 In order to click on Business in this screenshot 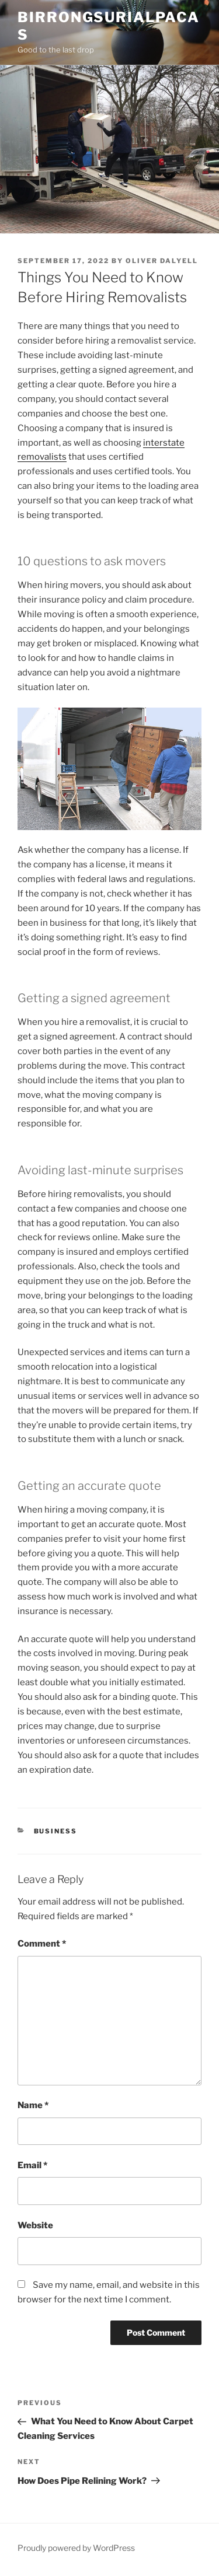, I will do `click(56, 1831)`.